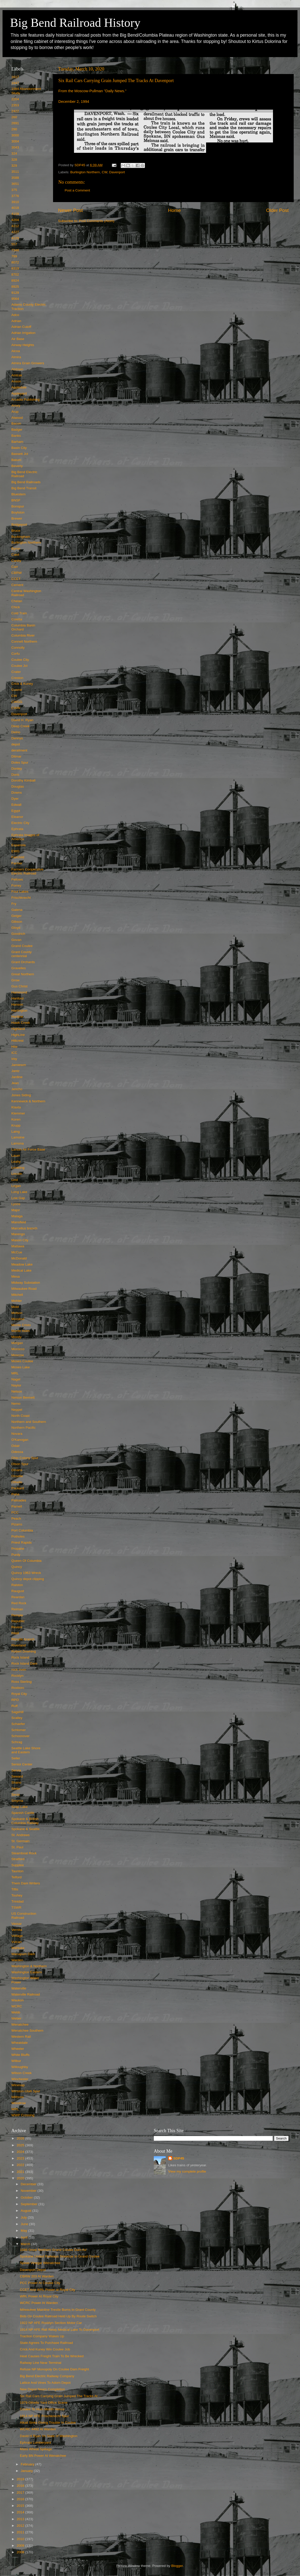  Describe the element at coordinates (17, 1016) in the screenshot. I see `Hartline` at that location.